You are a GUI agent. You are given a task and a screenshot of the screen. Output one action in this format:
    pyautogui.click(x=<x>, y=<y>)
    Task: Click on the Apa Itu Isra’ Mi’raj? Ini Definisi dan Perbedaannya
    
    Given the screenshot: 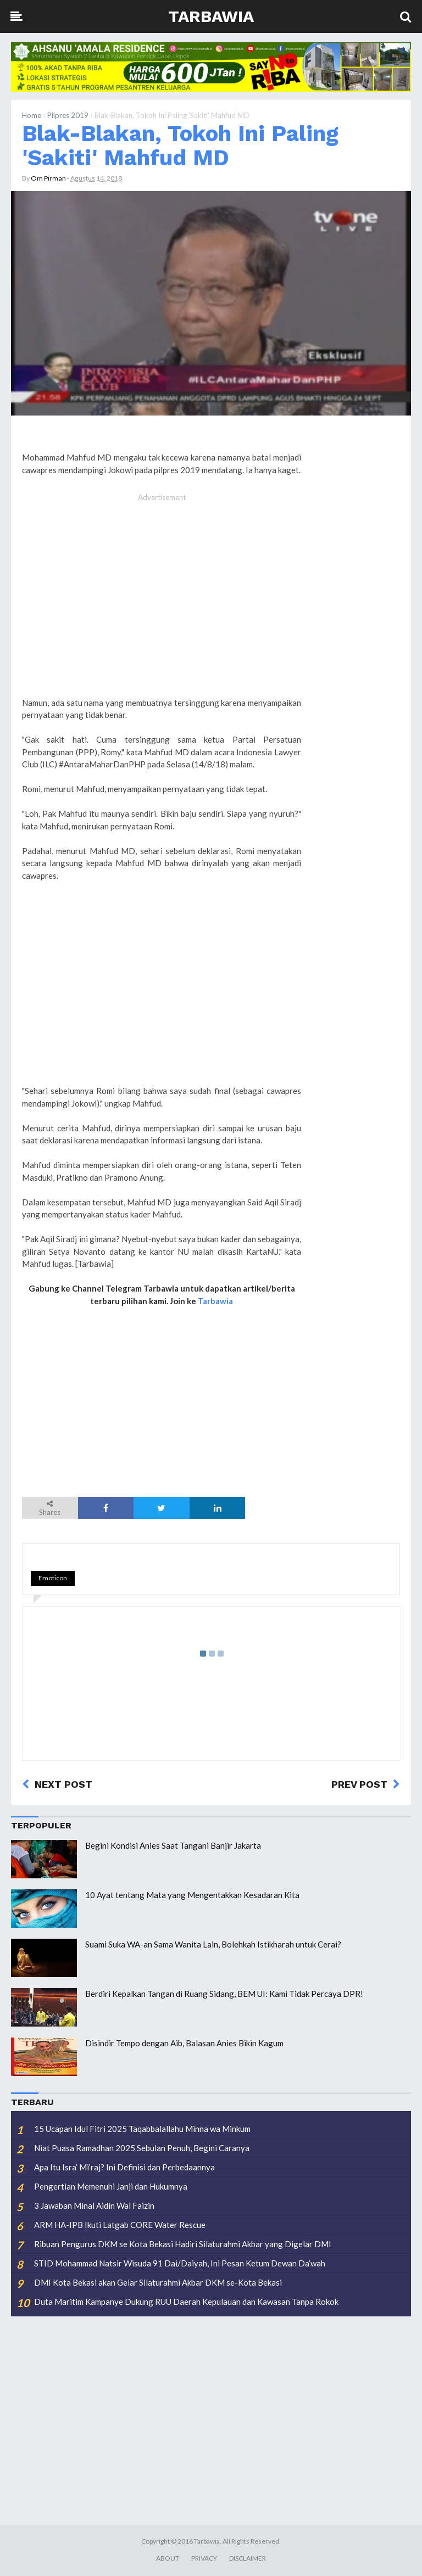 What is the action you would take?
    pyautogui.click(x=124, y=2167)
    